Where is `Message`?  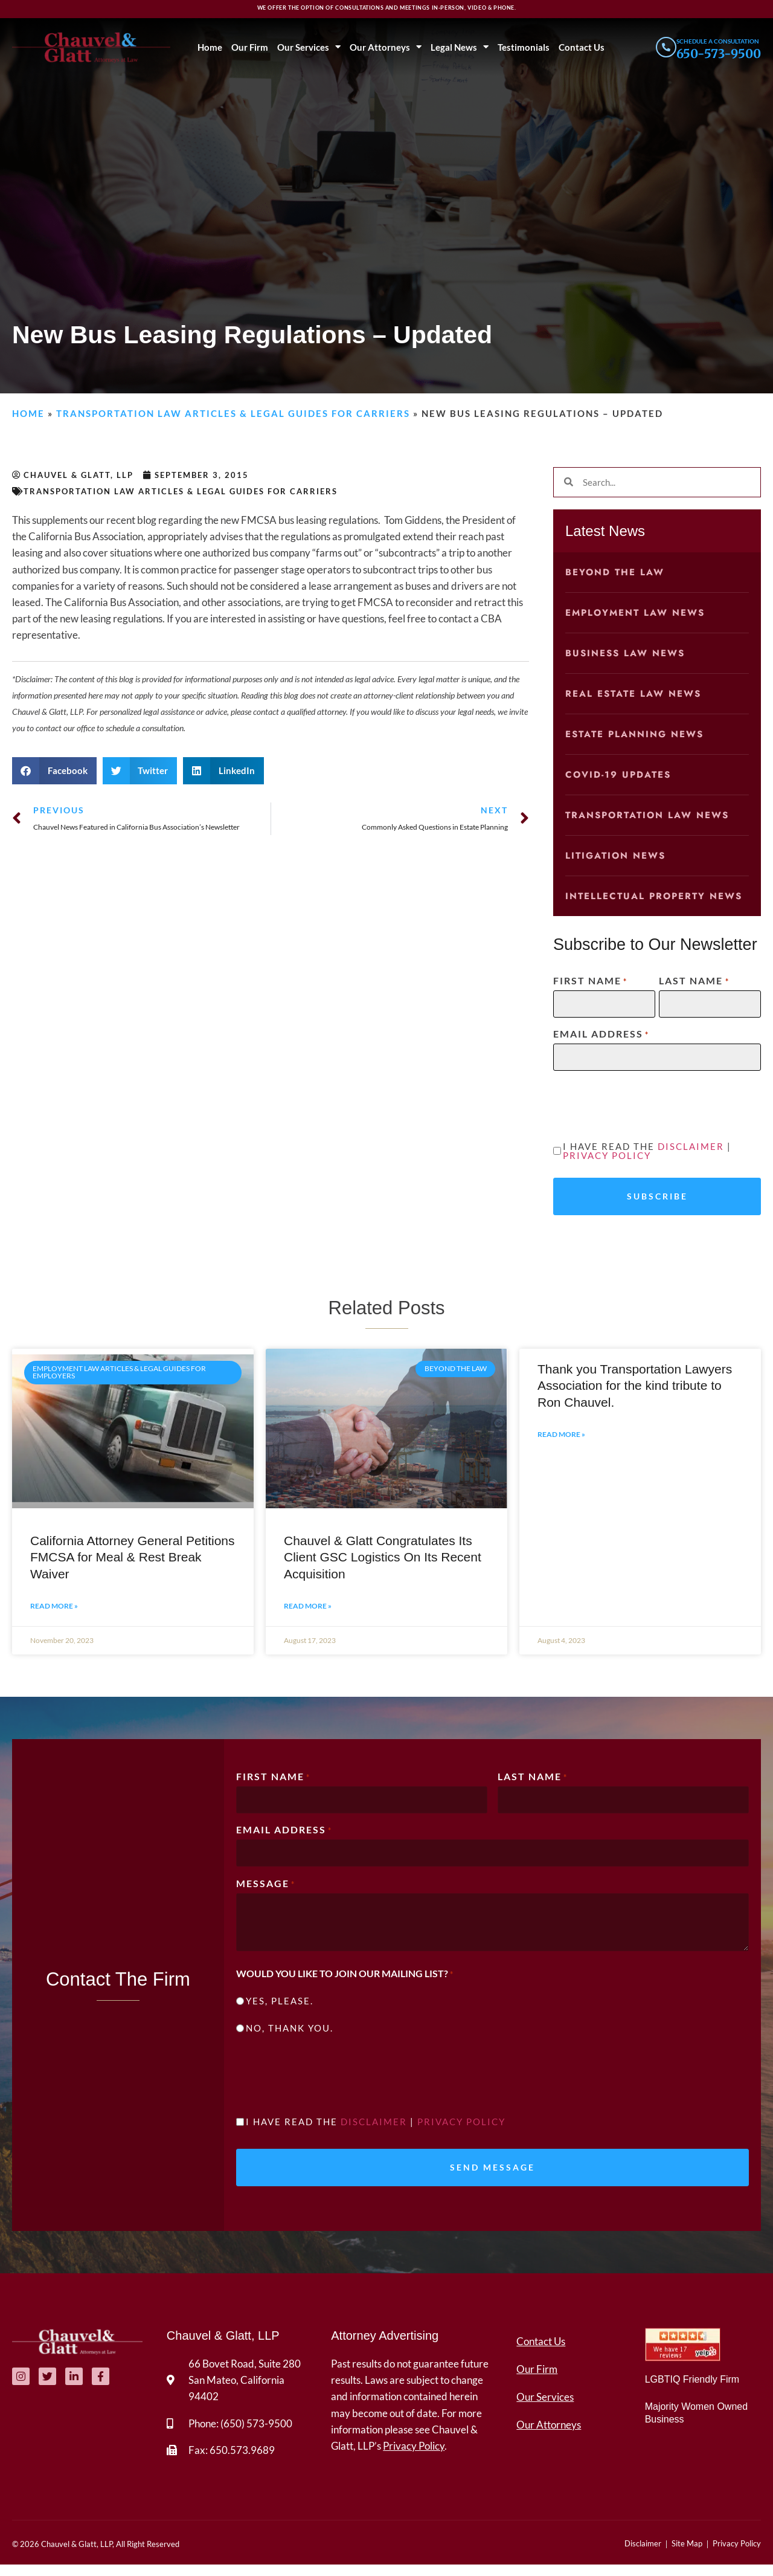 Message is located at coordinates (265, 1889).